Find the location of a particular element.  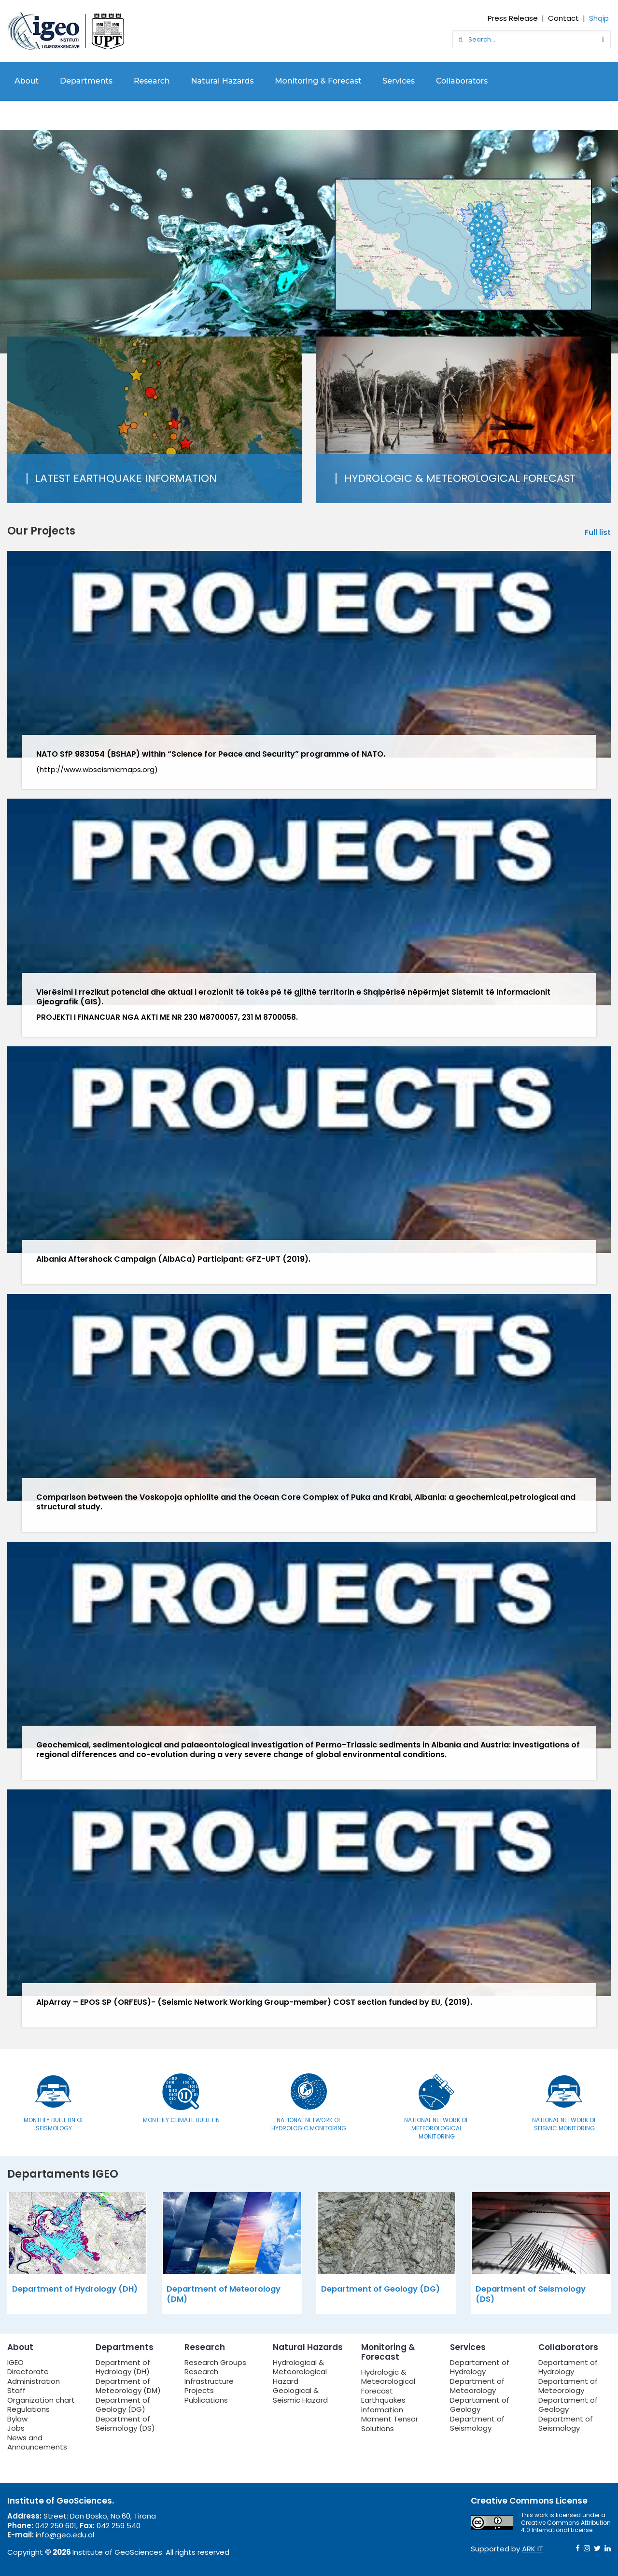

Press Release is located at coordinates (513, 18).